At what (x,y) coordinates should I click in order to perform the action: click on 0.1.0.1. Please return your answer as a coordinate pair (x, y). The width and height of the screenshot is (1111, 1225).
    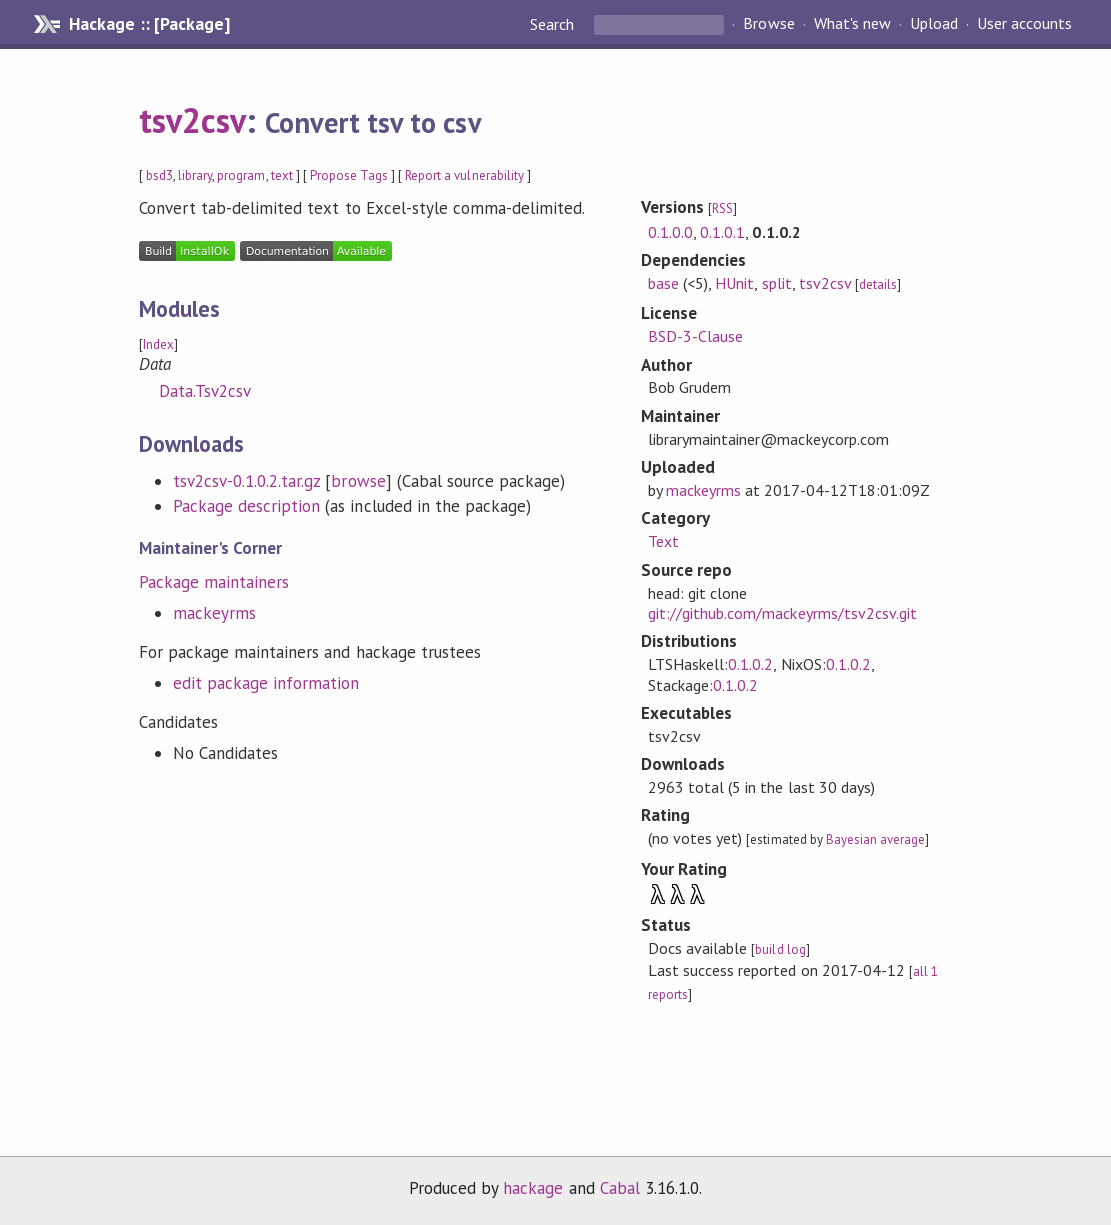
    Looking at the image, I should click on (722, 232).